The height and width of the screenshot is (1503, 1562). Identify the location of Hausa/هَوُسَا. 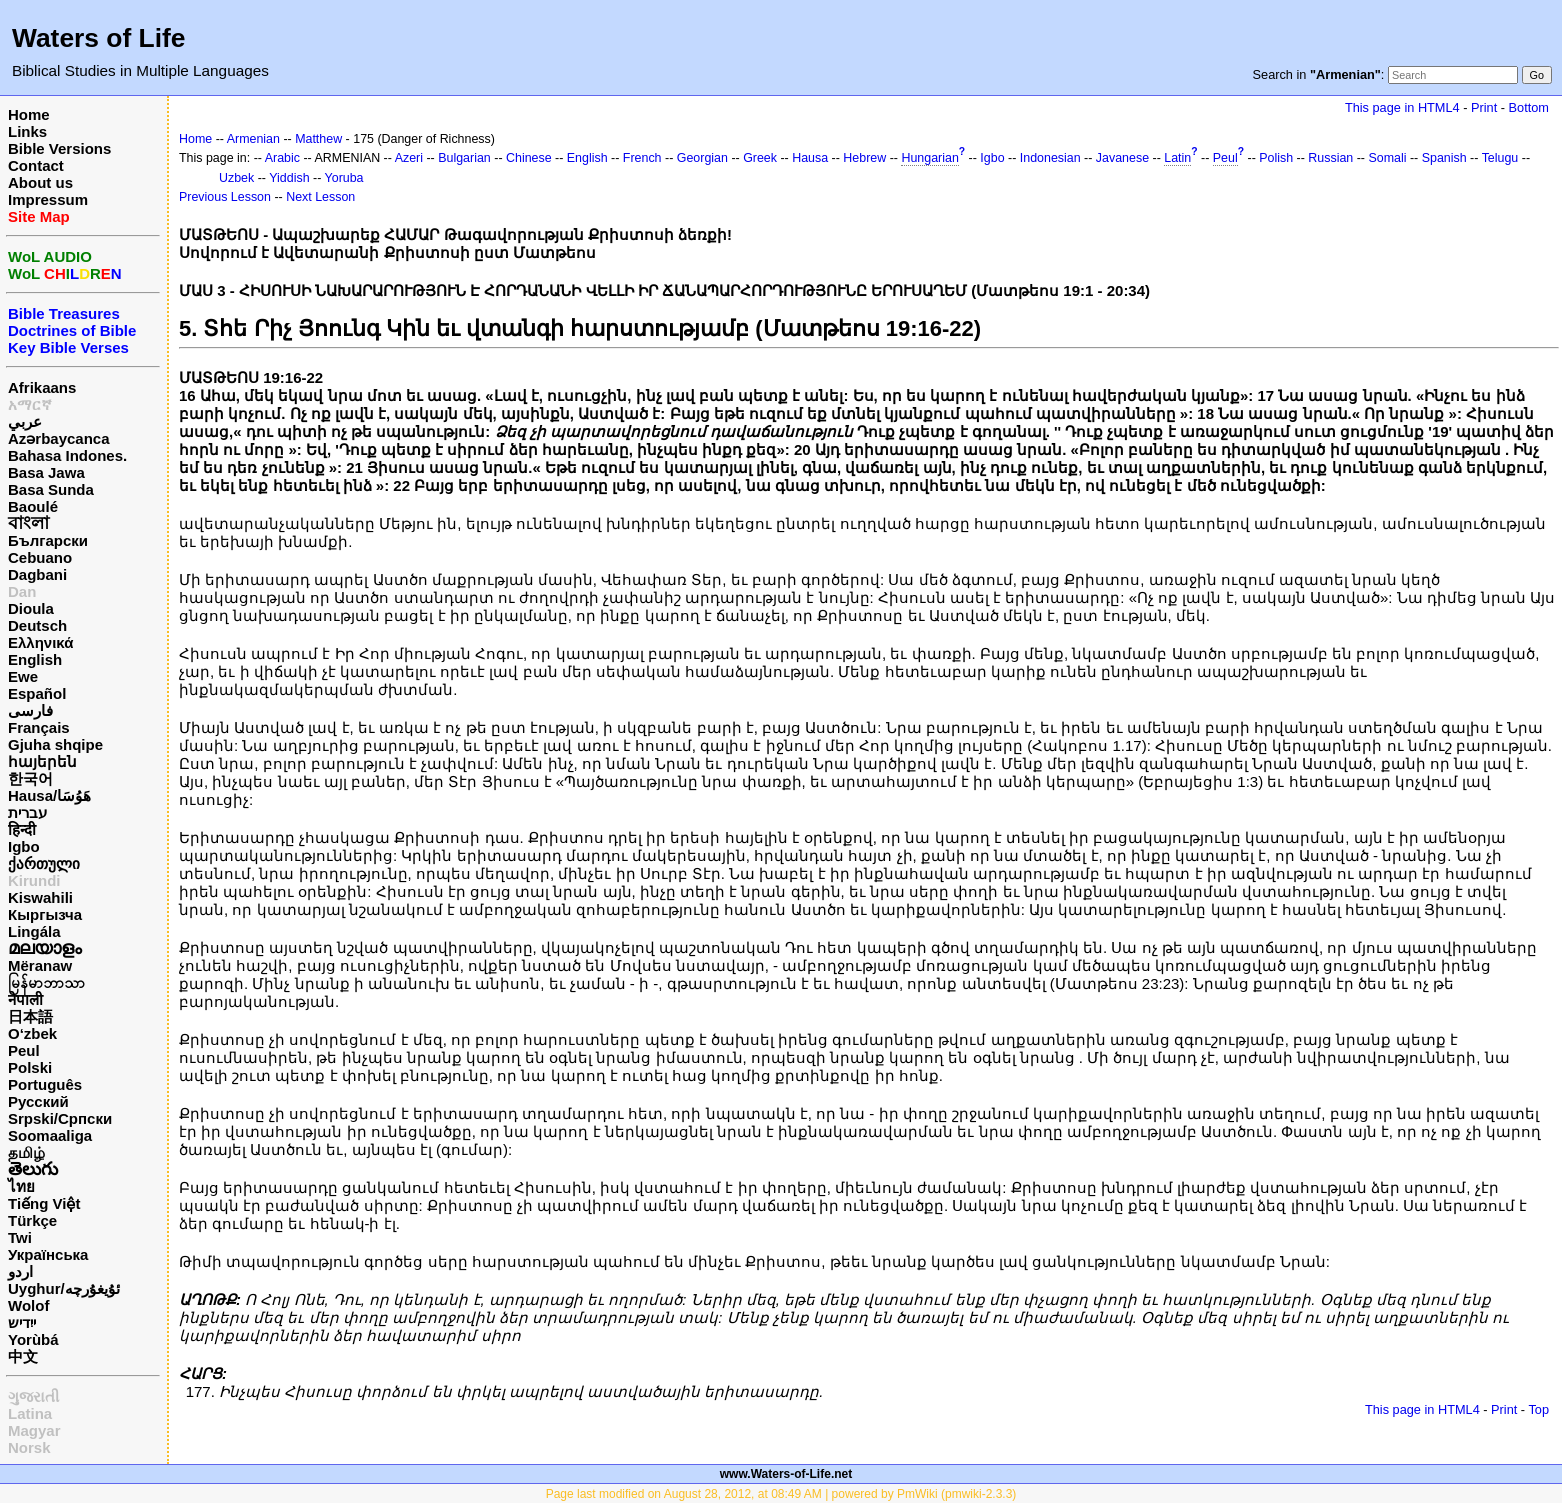
(49, 795).